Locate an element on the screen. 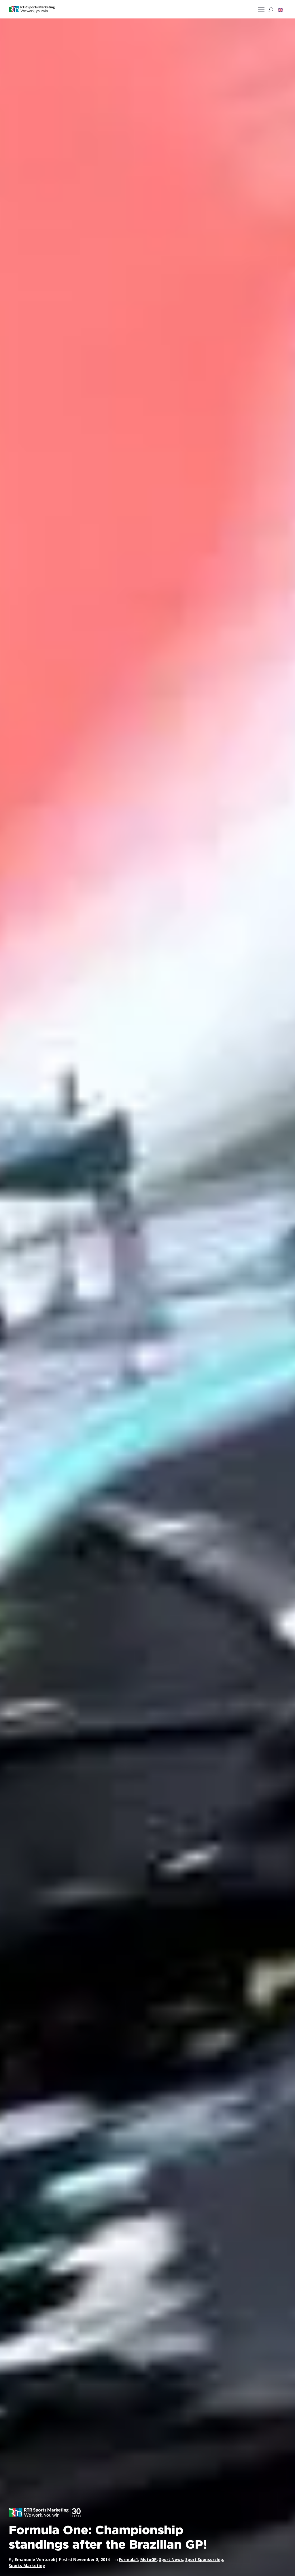 Image resolution: width=295 pixels, height=2576 pixels. [button] is located at coordinates (280, 10).